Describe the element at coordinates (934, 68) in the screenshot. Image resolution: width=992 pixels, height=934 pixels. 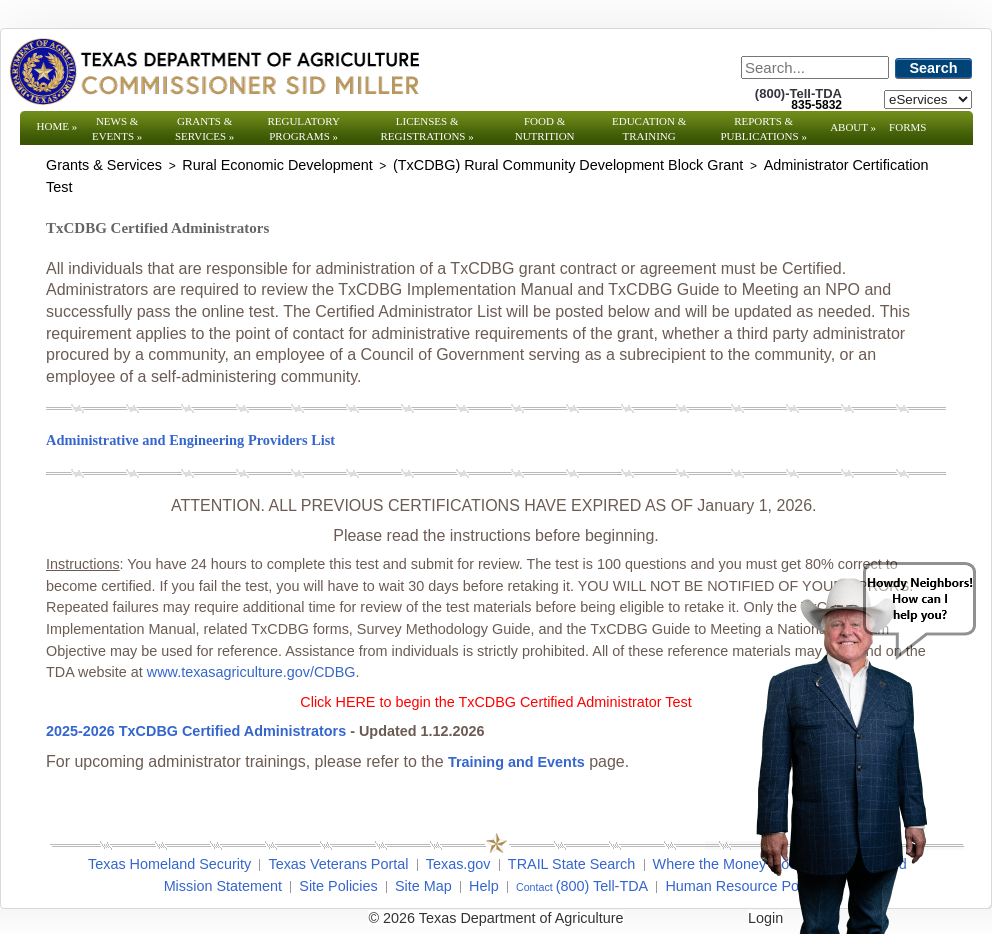
I see `Search` at that location.